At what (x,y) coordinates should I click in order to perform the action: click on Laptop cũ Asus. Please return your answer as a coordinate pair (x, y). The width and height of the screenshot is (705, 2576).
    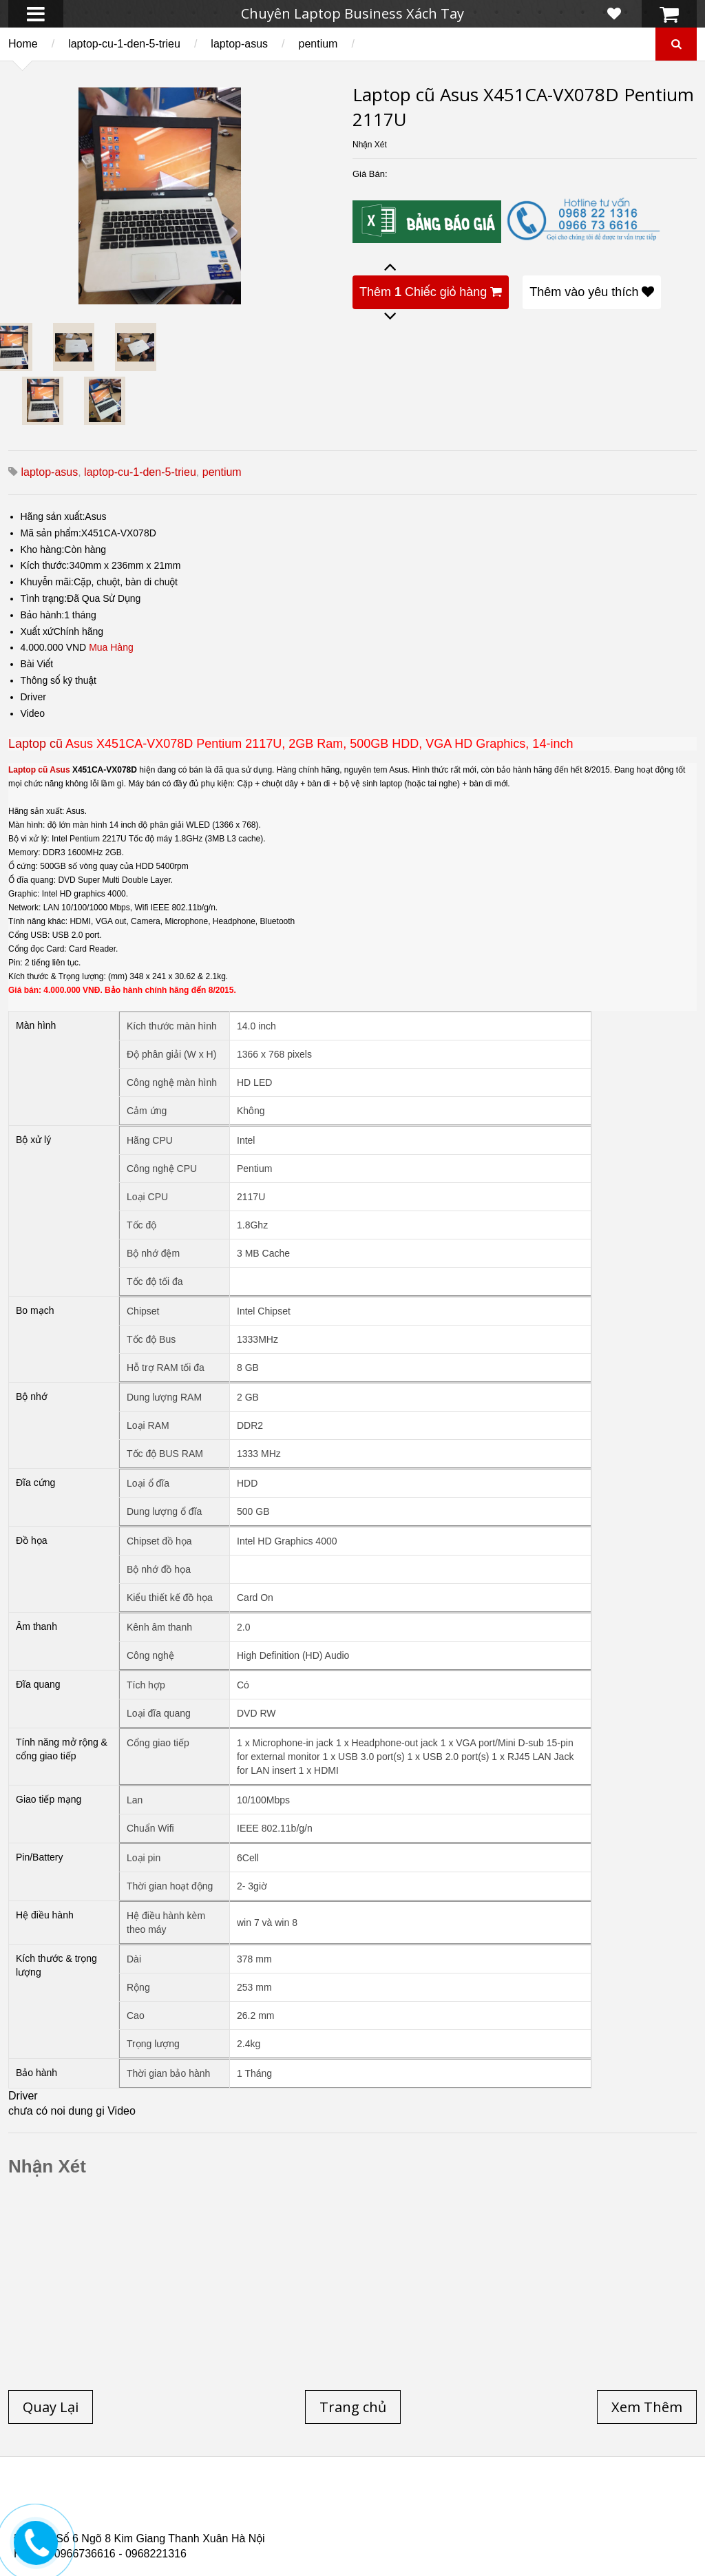
    Looking at the image, I should click on (39, 770).